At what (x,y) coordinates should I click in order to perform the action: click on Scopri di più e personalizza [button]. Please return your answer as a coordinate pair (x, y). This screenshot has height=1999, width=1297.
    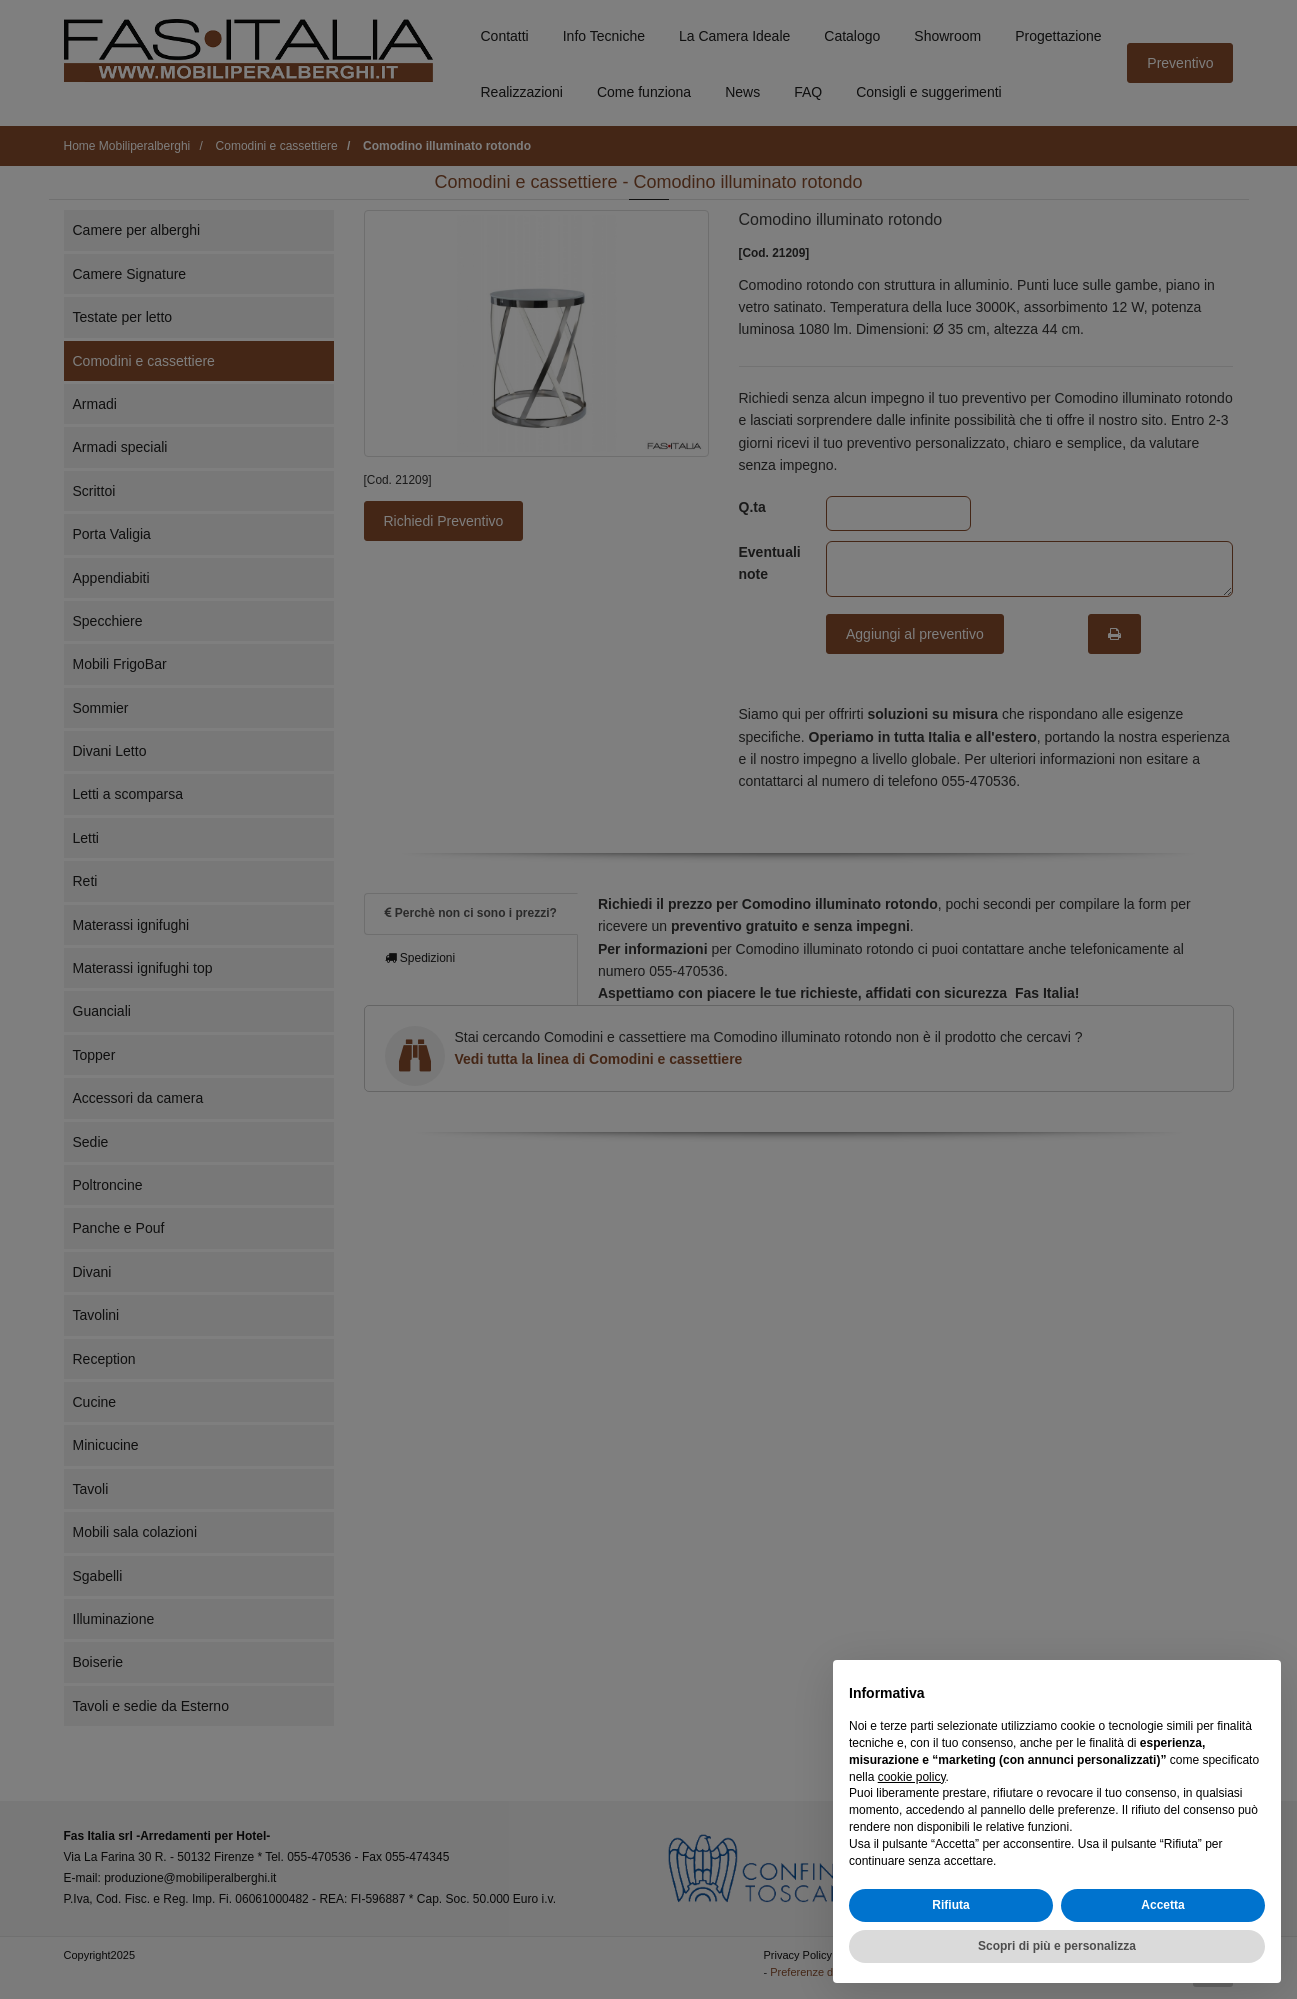
    Looking at the image, I should click on (1057, 1946).